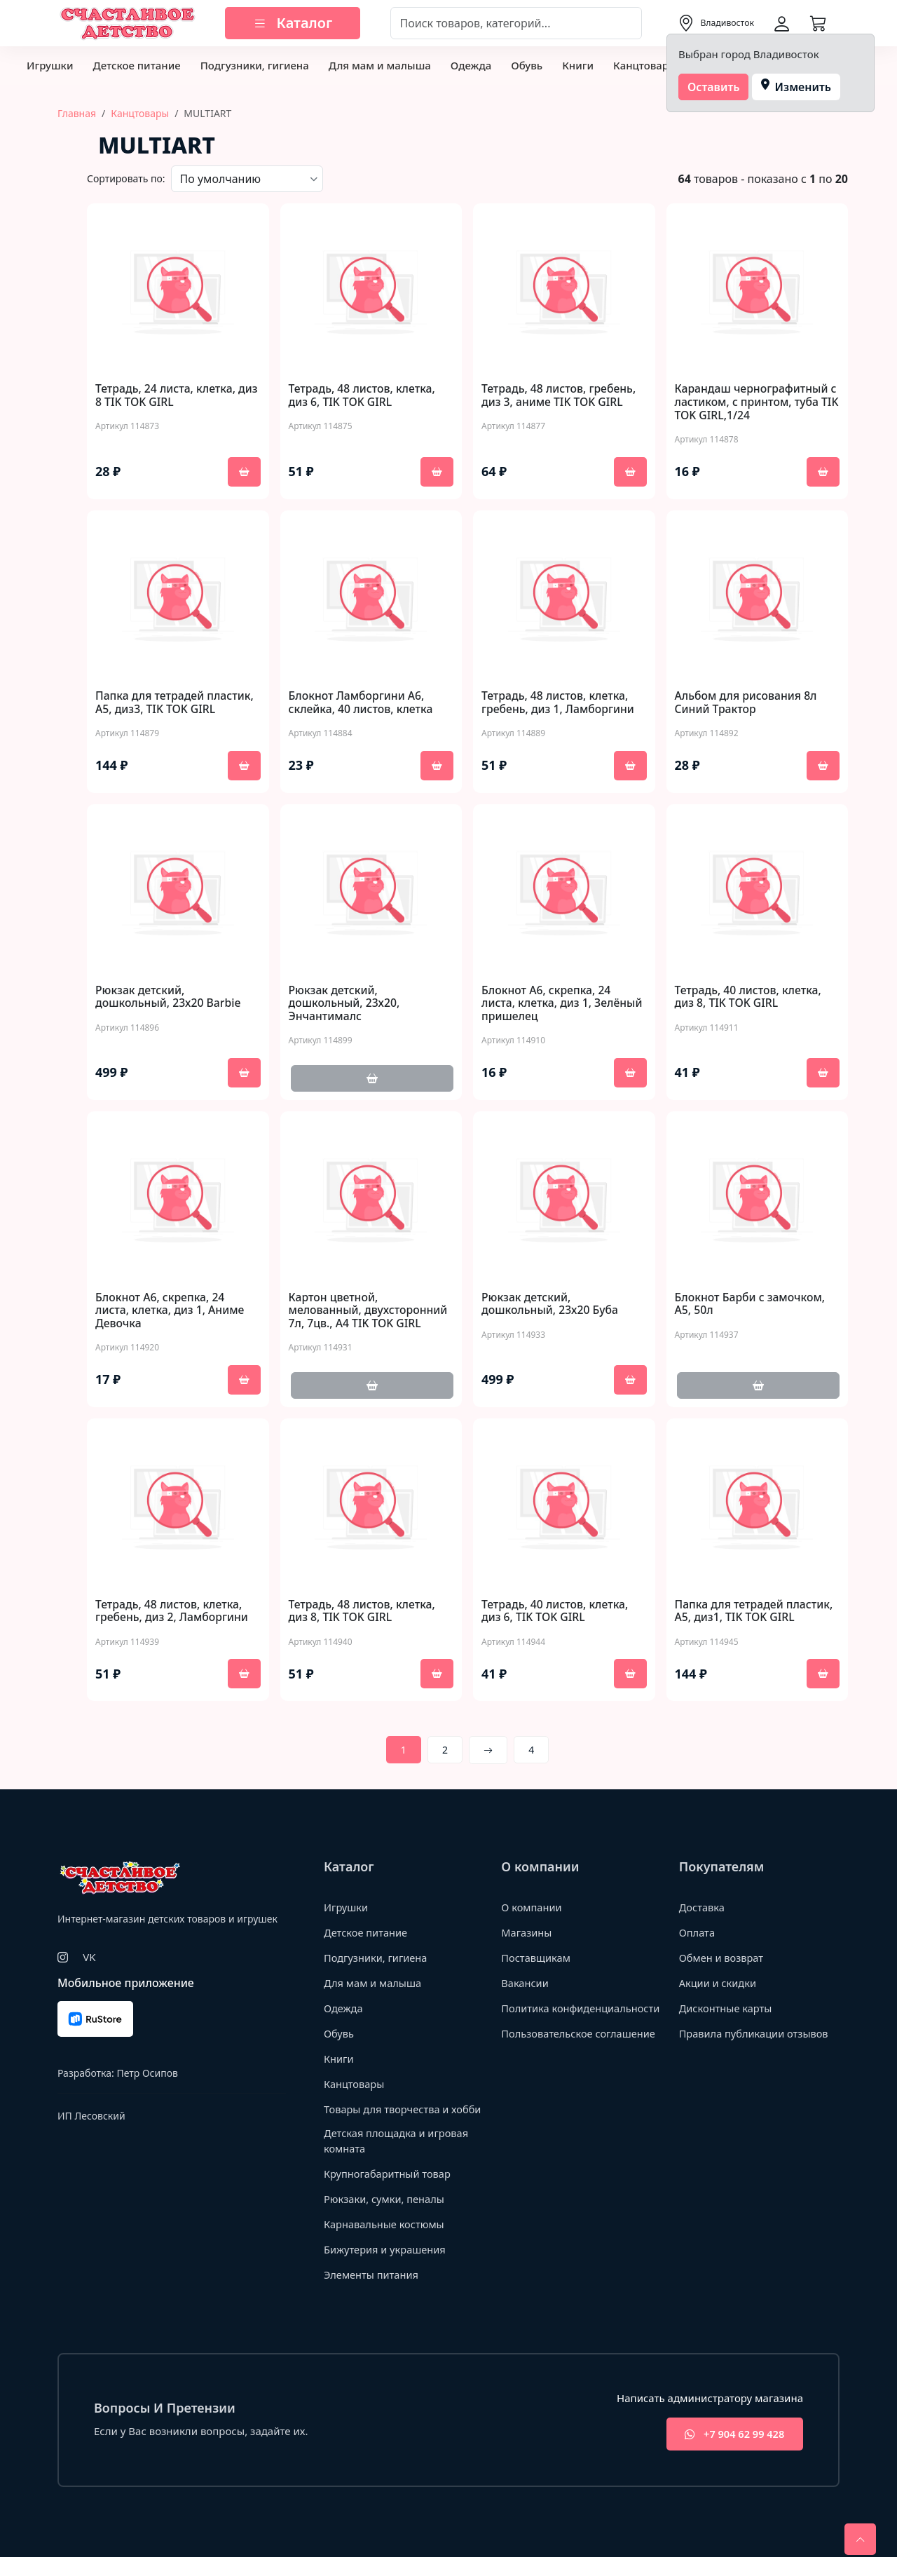  What do you see at coordinates (757, 402) in the screenshot?
I see `Карандаш чернографитный с ластиком, с принтом, туба TIK TOK GIRL,1/24` at bounding box center [757, 402].